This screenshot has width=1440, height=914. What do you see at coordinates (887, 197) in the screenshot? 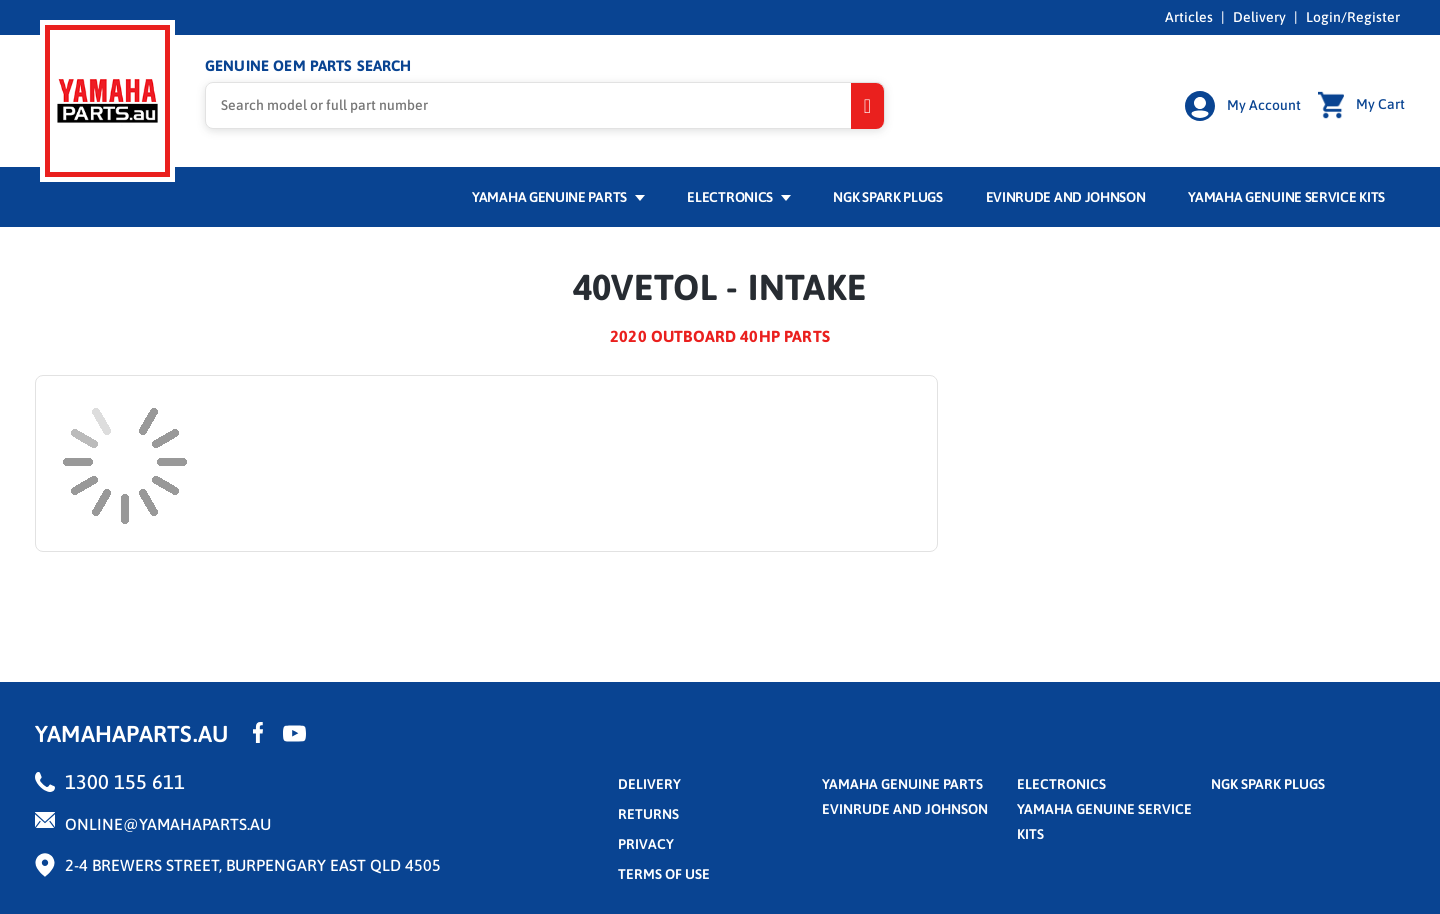
I see `NGK Spark Plugs` at bounding box center [887, 197].